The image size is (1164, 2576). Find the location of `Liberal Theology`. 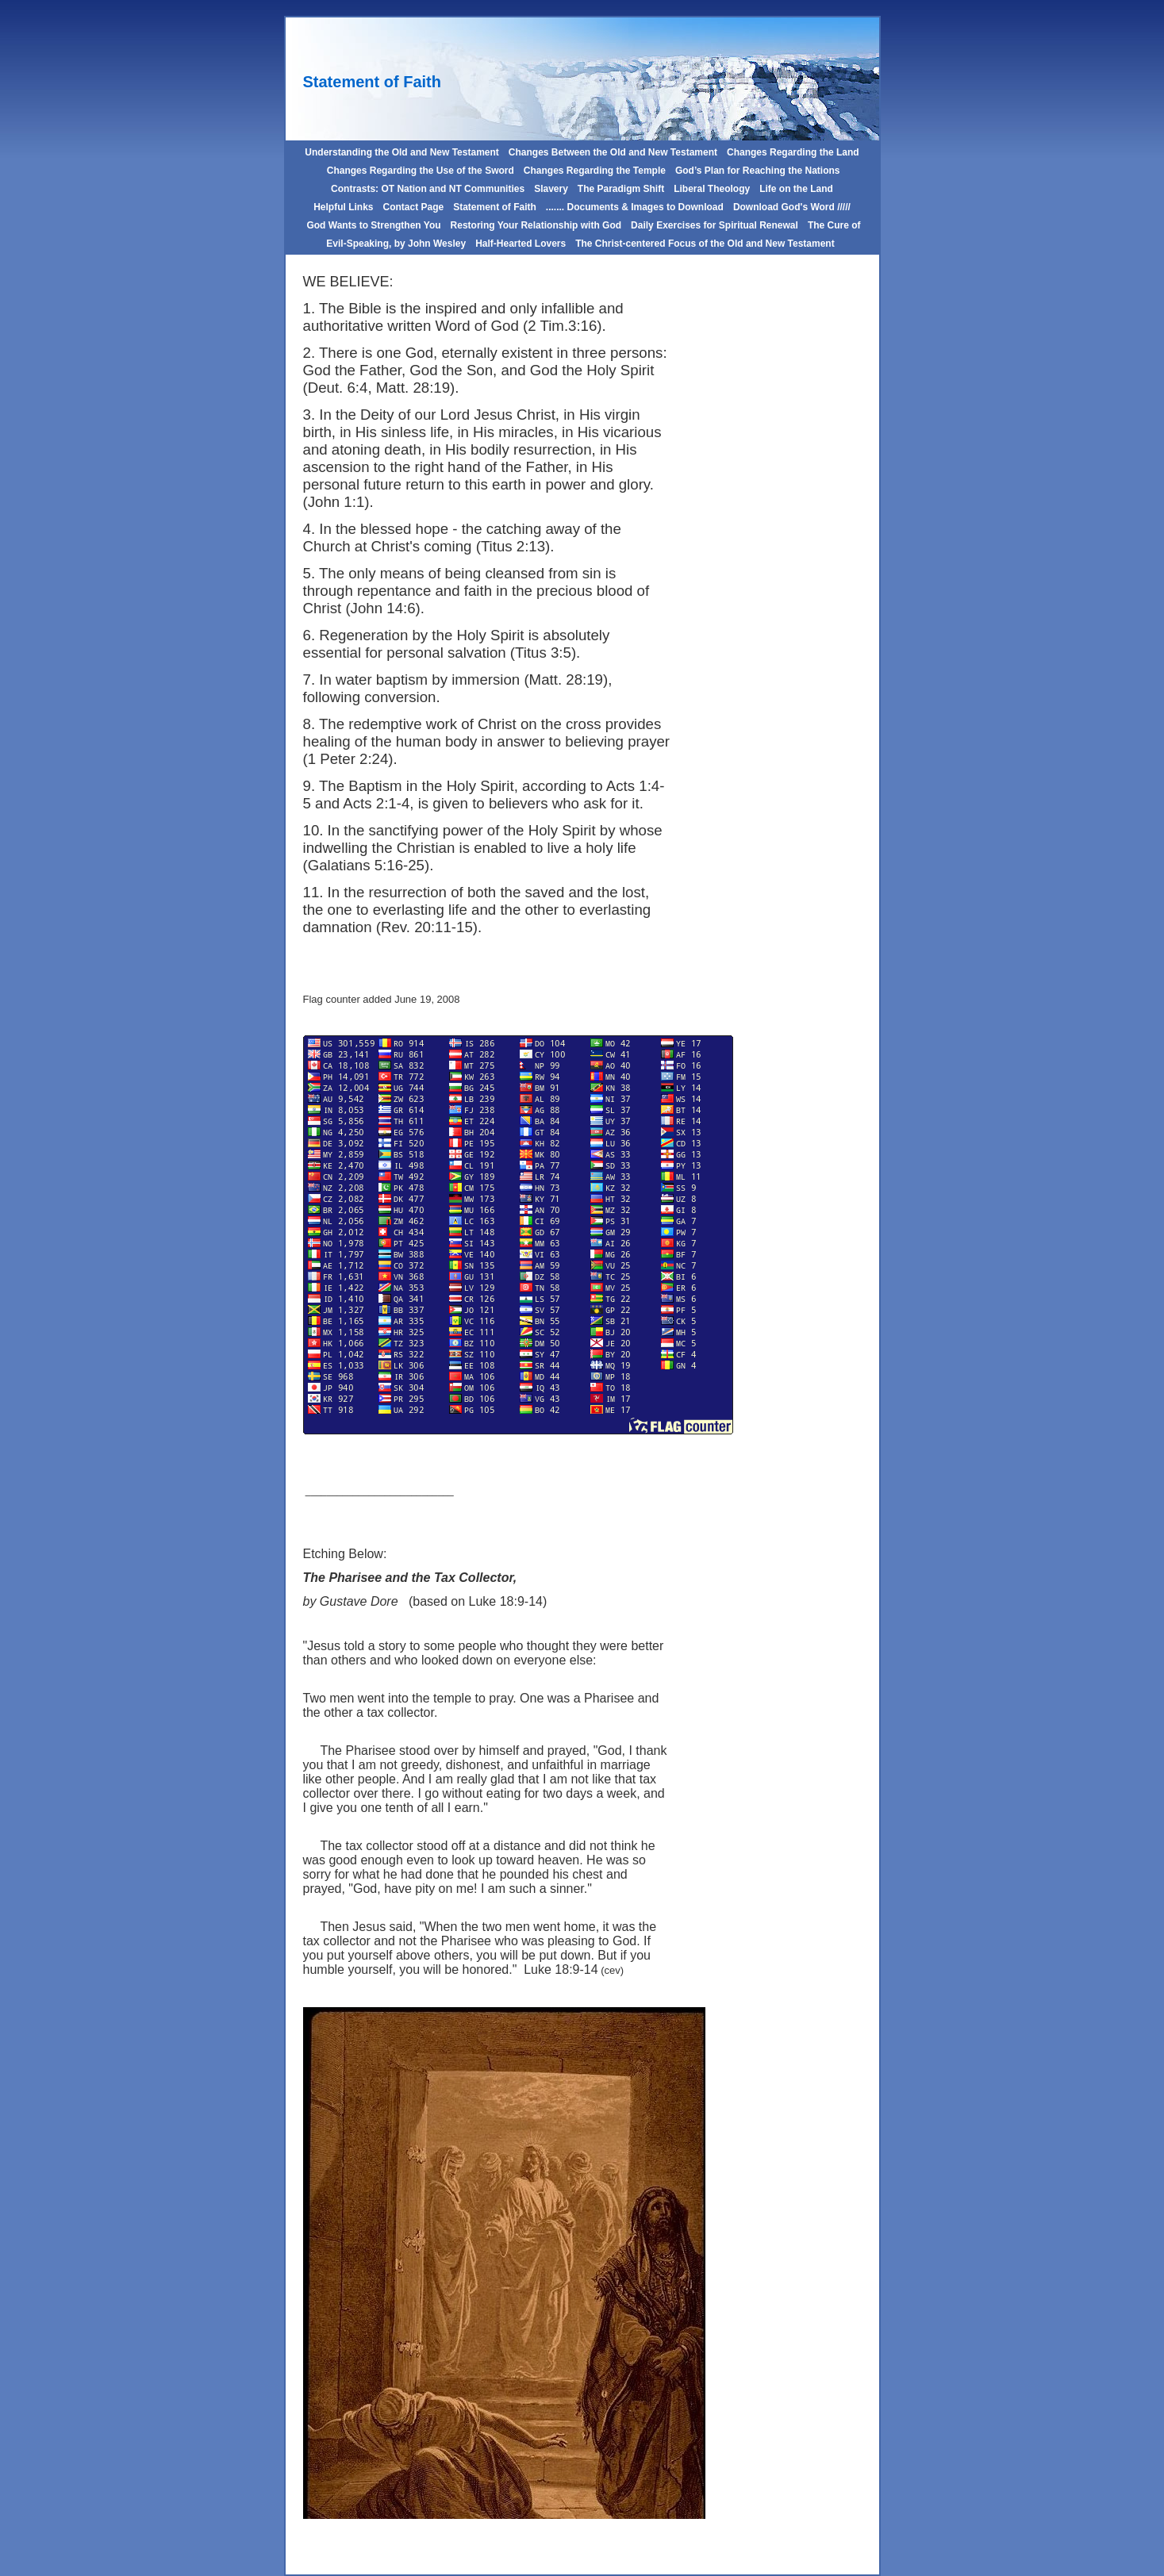

Liberal Theology is located at coordinates (712, 188).